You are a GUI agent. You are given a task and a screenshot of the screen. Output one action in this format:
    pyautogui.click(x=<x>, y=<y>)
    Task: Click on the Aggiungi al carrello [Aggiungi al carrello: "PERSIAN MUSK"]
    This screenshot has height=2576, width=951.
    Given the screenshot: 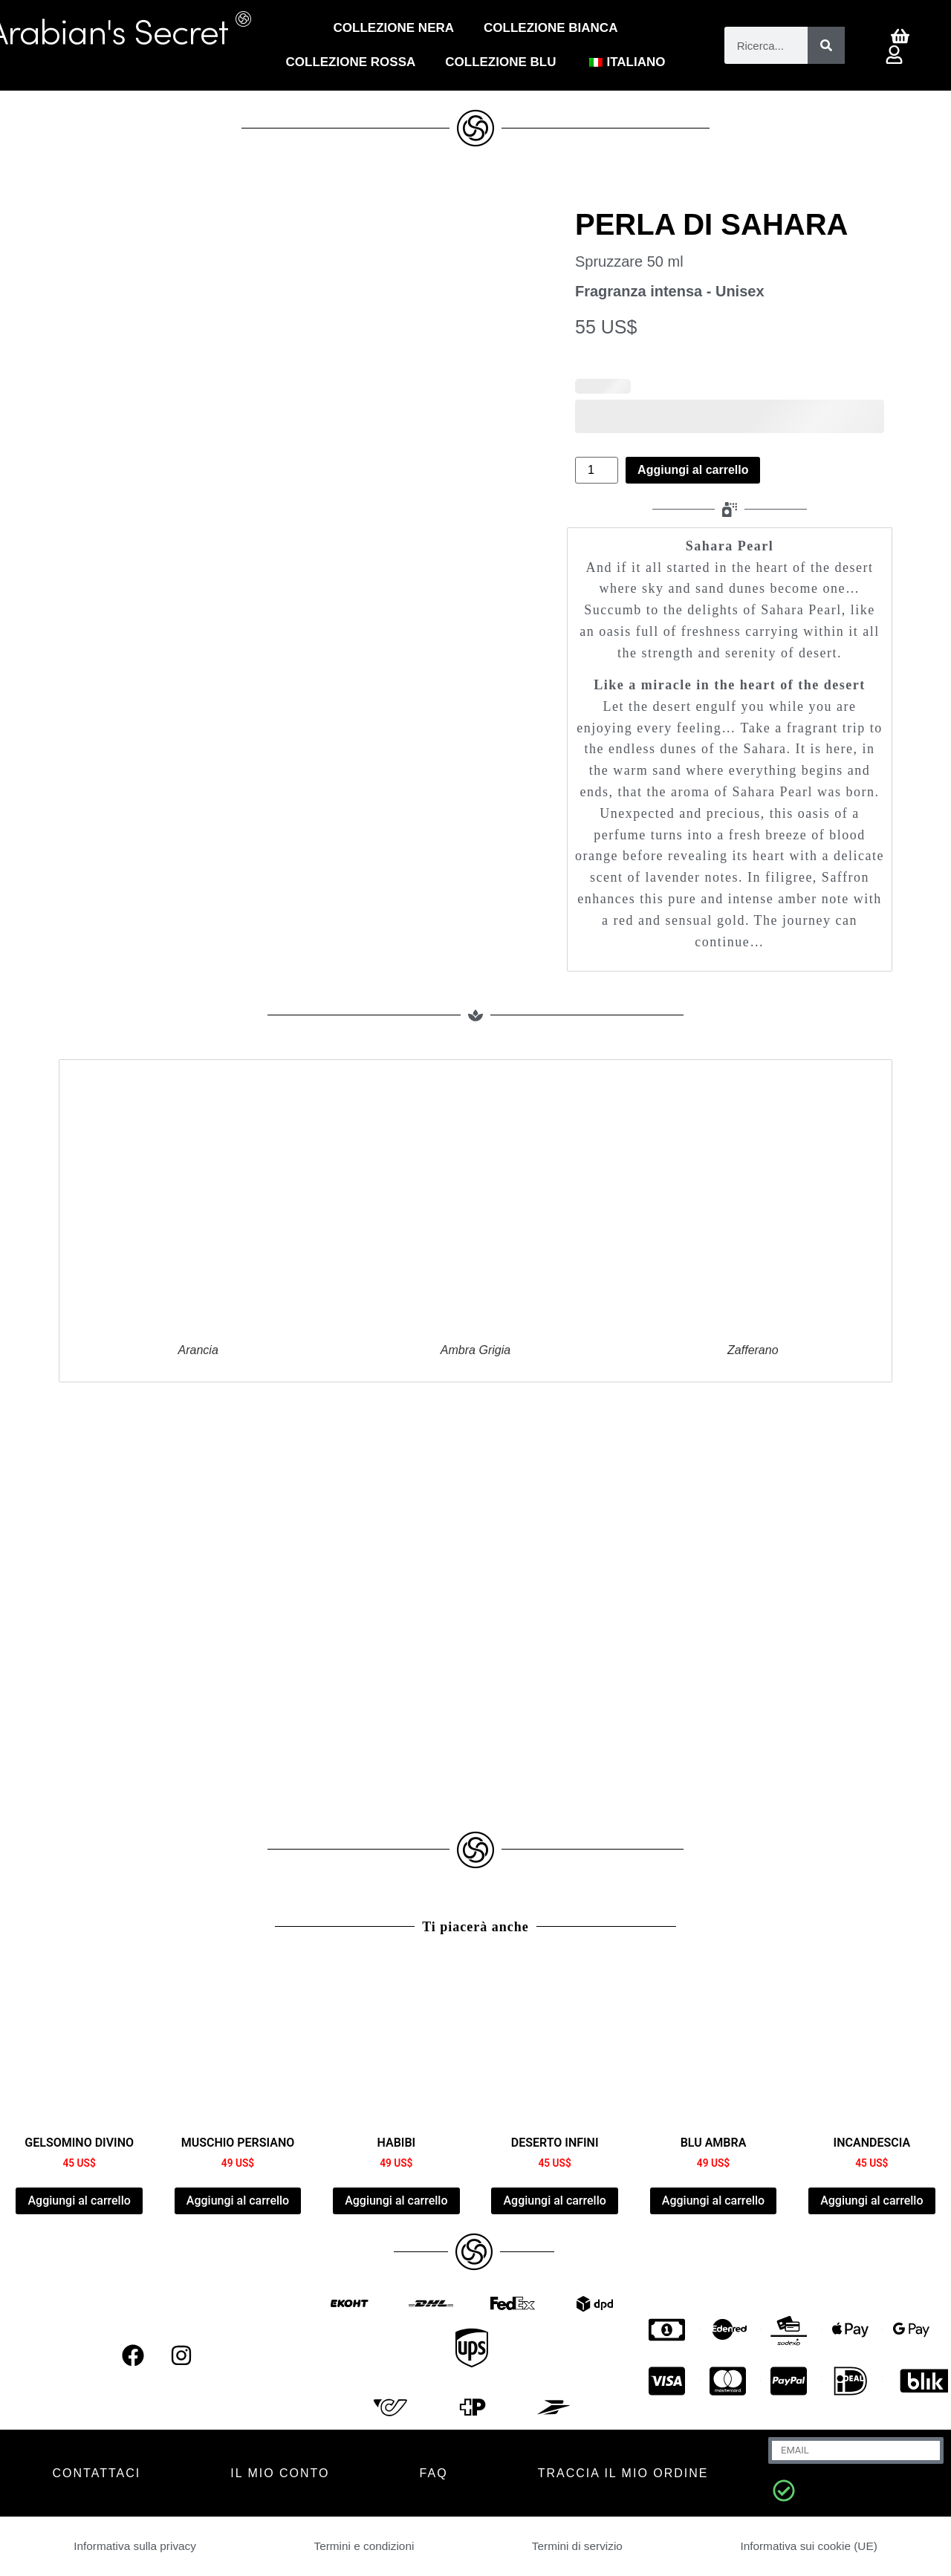 What is the action you would take?
    pyautogui.click(x=237, y=2200)
    